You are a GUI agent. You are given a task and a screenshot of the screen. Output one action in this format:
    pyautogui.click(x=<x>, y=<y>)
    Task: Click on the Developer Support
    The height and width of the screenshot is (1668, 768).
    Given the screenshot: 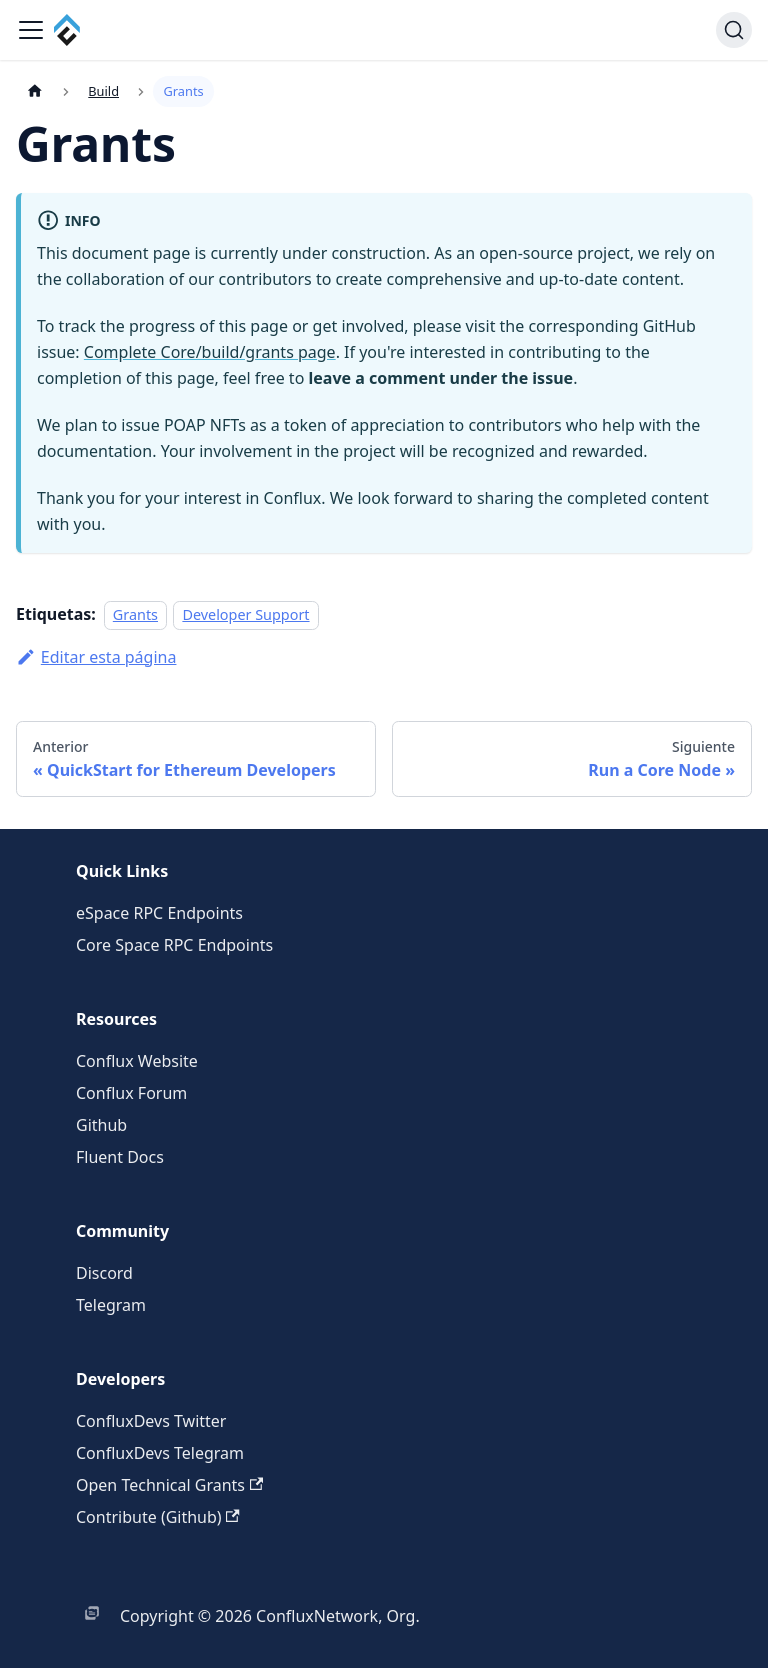 What is the action you would take?
    pyautogui.click(x=245, y=614)
    